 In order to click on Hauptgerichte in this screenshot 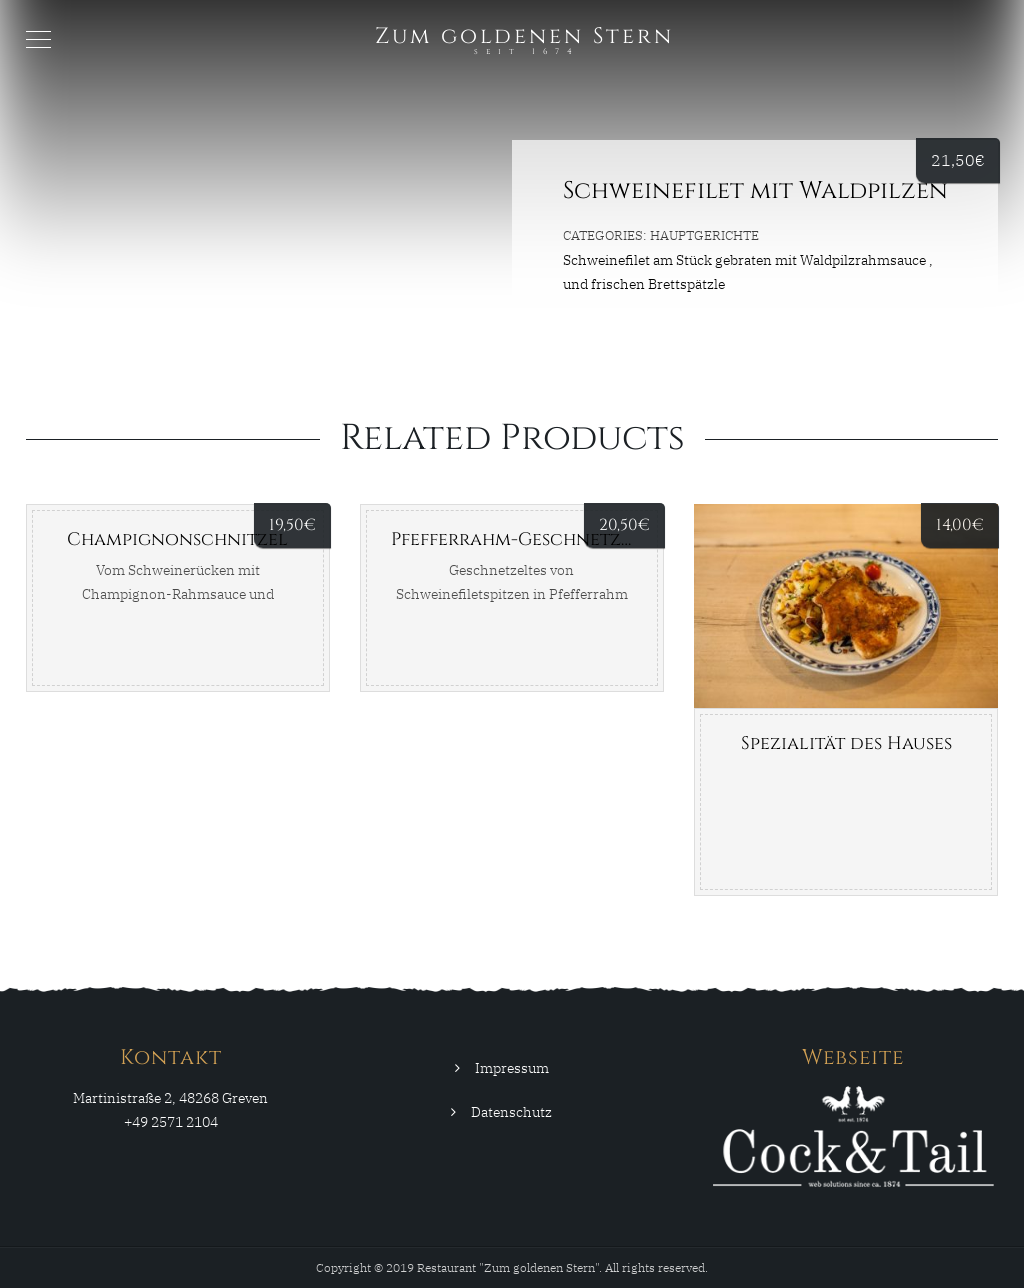, I will do `click(704, 235)`.